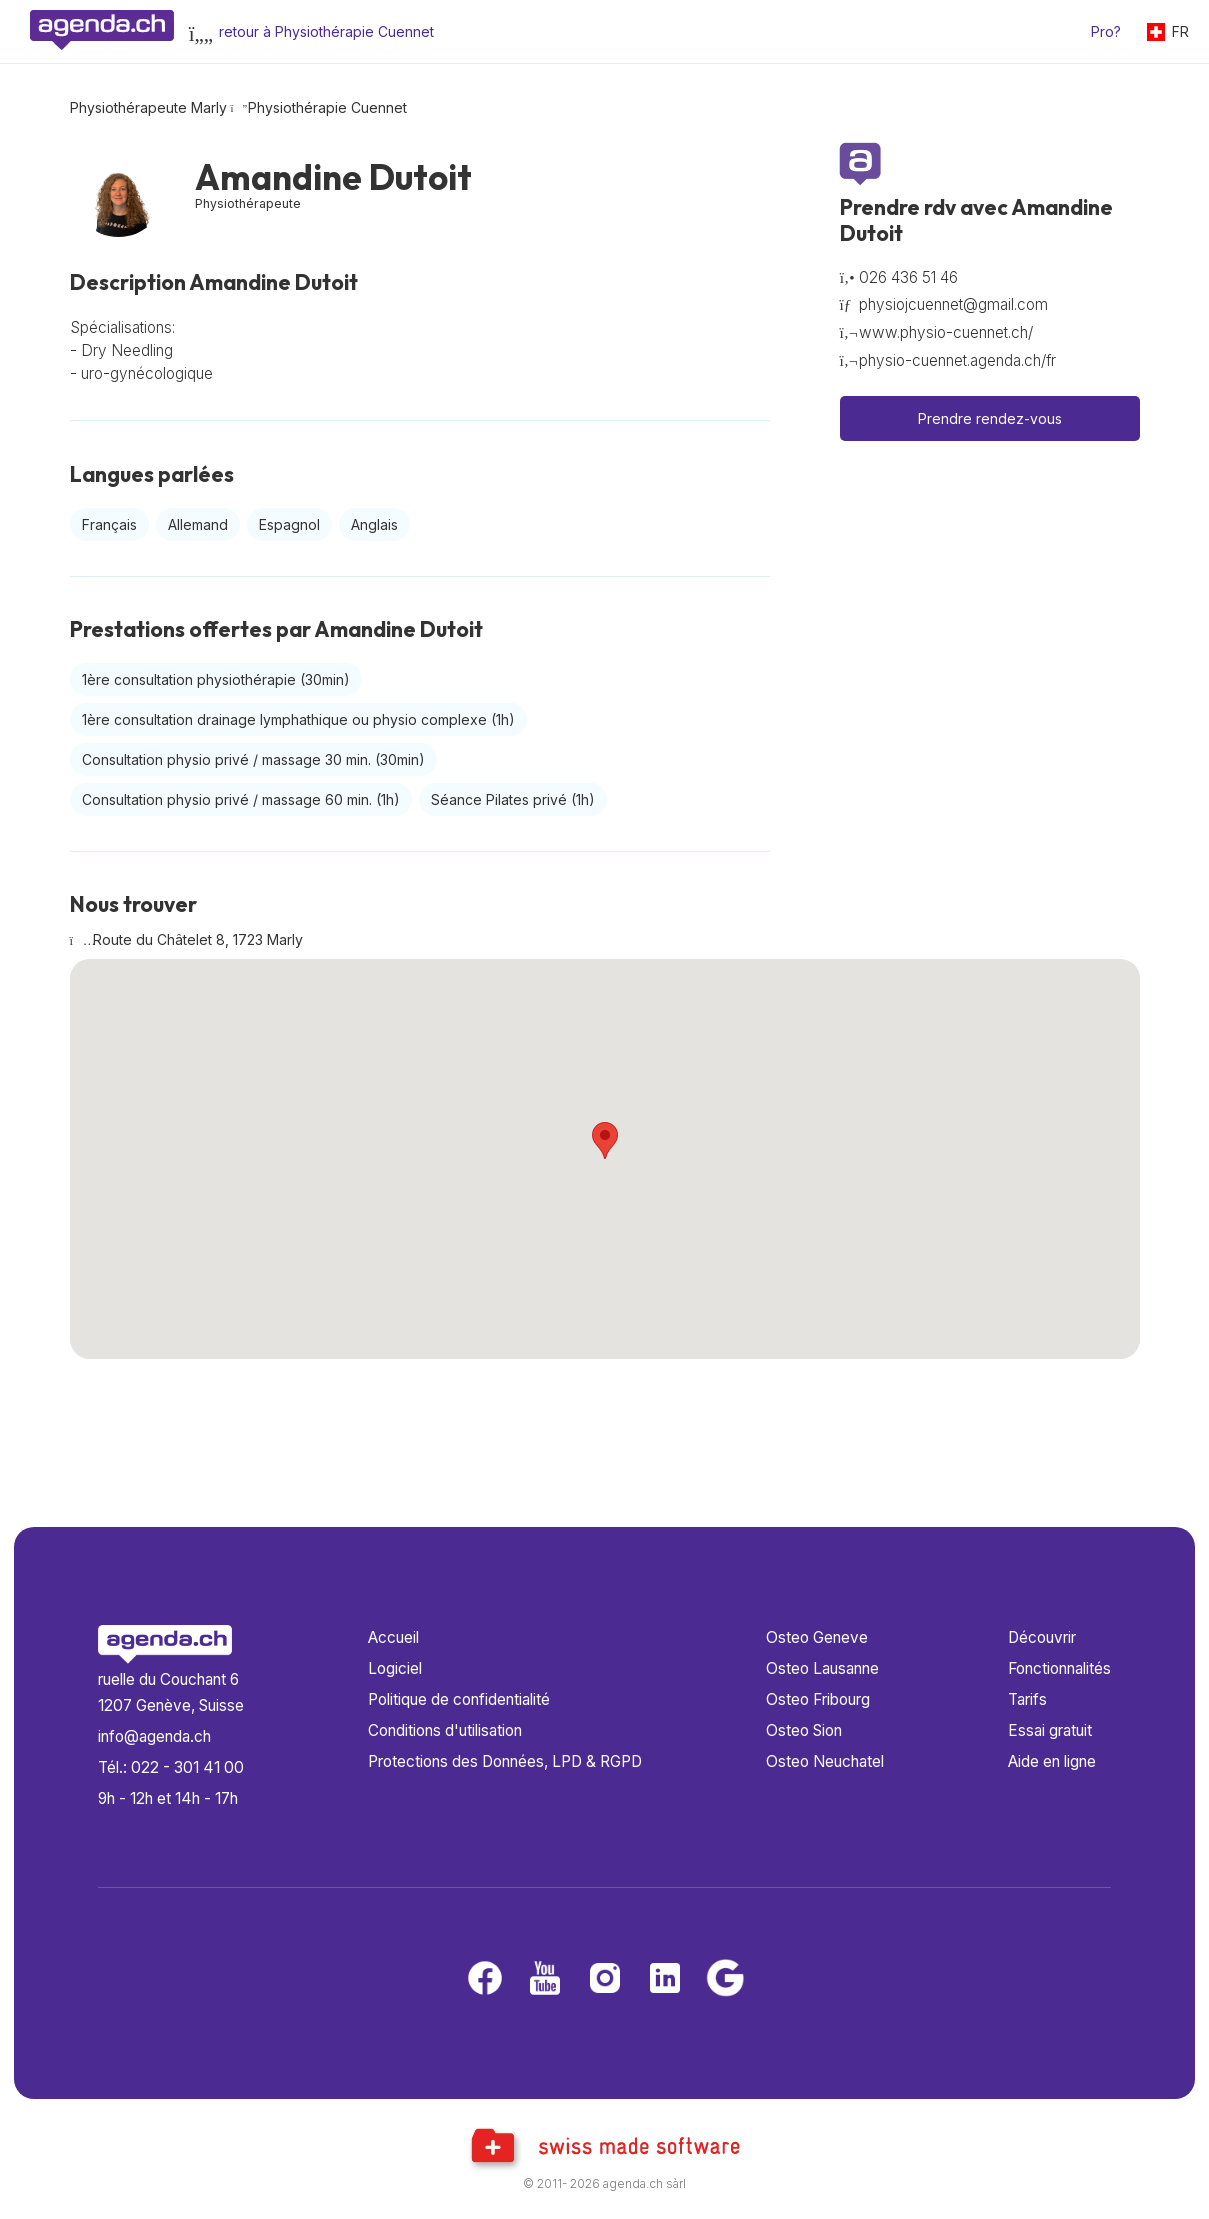 This screenshot has width=1209, height=2219. I want to click on retour à Physiothérapie Cuennet, so click(326, 31).